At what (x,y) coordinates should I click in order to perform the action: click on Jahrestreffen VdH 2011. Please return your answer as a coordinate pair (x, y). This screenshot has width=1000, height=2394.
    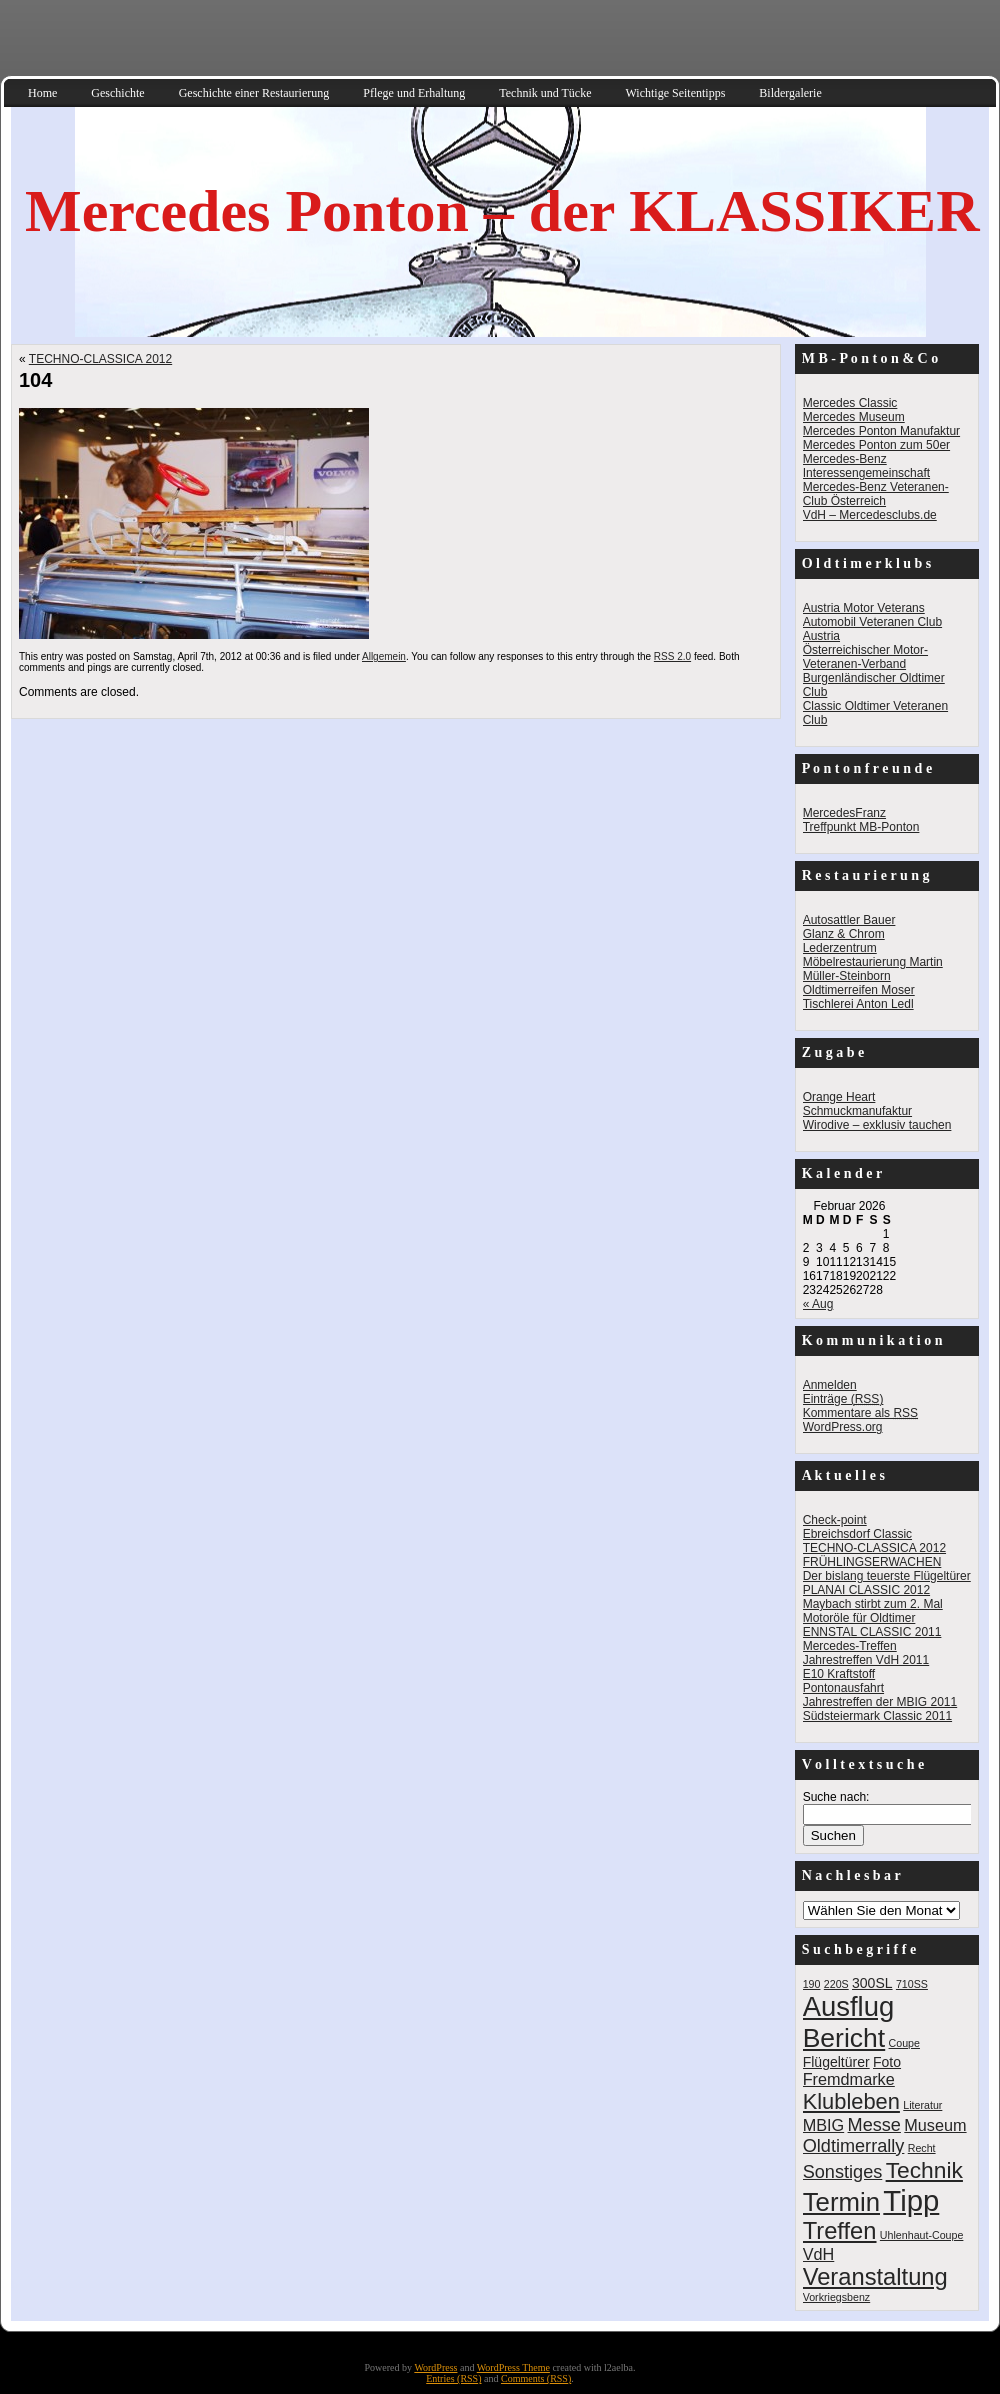
    Looking at the image, I should click on (866, 1660).